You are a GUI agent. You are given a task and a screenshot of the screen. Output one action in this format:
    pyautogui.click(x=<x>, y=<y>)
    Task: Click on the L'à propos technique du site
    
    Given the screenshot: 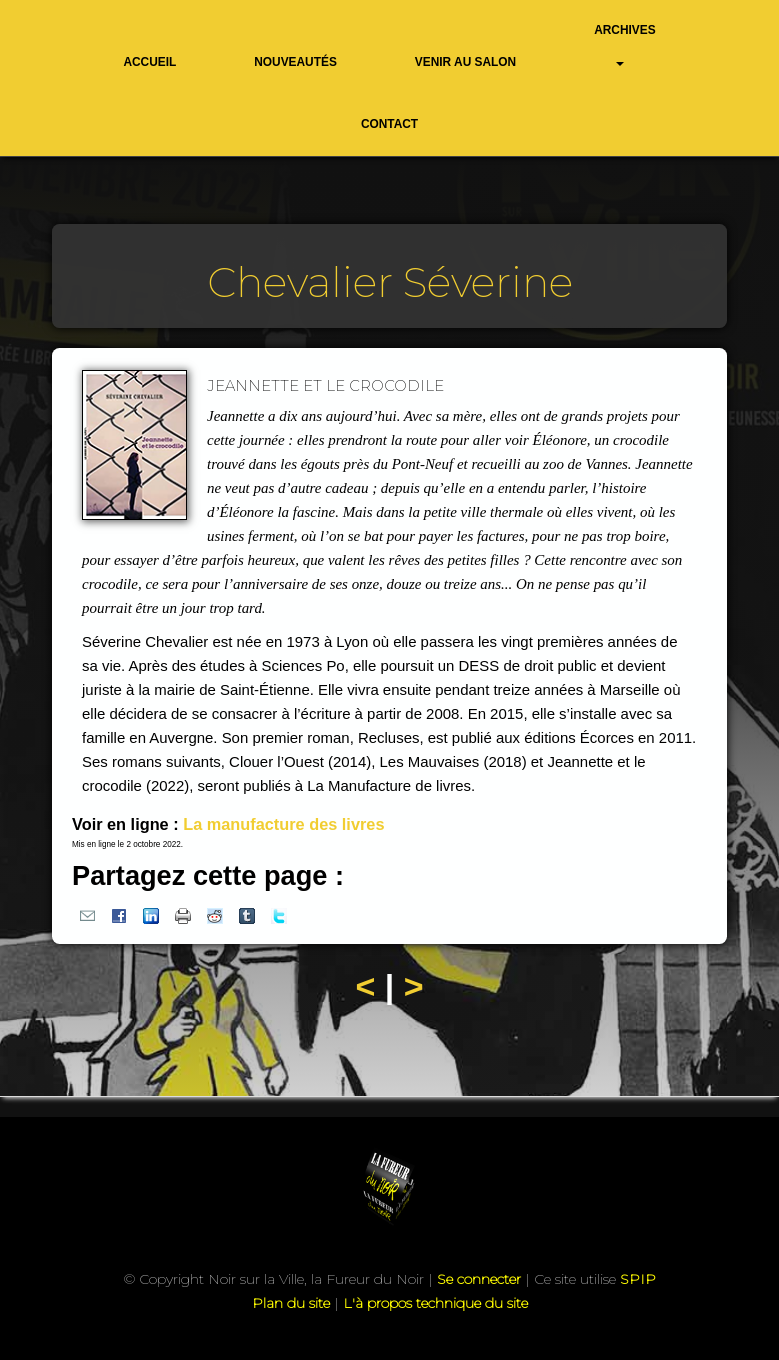 What is the action you would take?
    pyautogui.click(x=435, y=1303)
    